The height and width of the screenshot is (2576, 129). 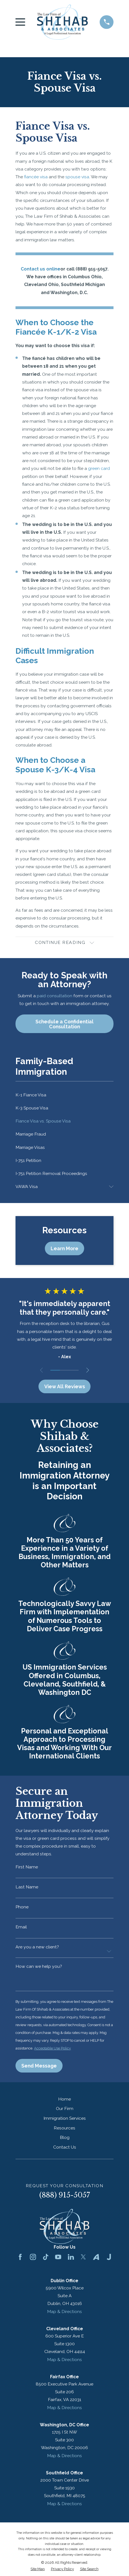 What do you see at coordinates (58, 2259) in the screenshot?
I see `[YouTube]` at bounding box center [58, 2259].